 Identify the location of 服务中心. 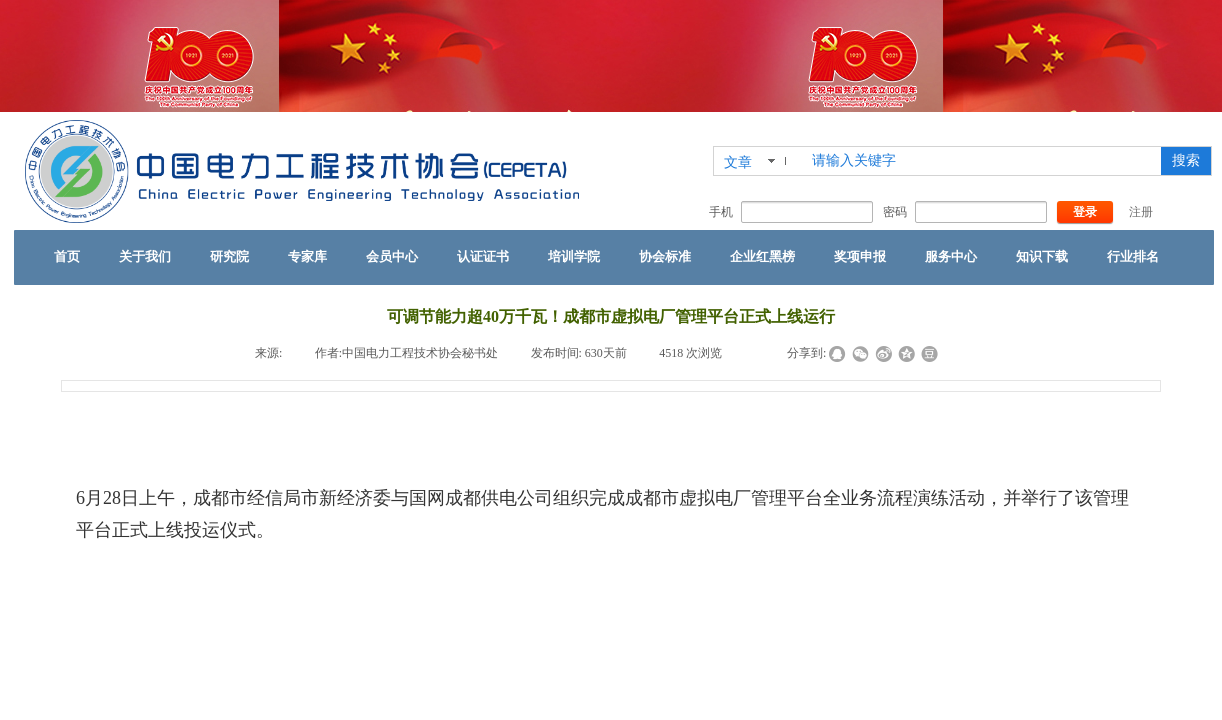
(951, 256).